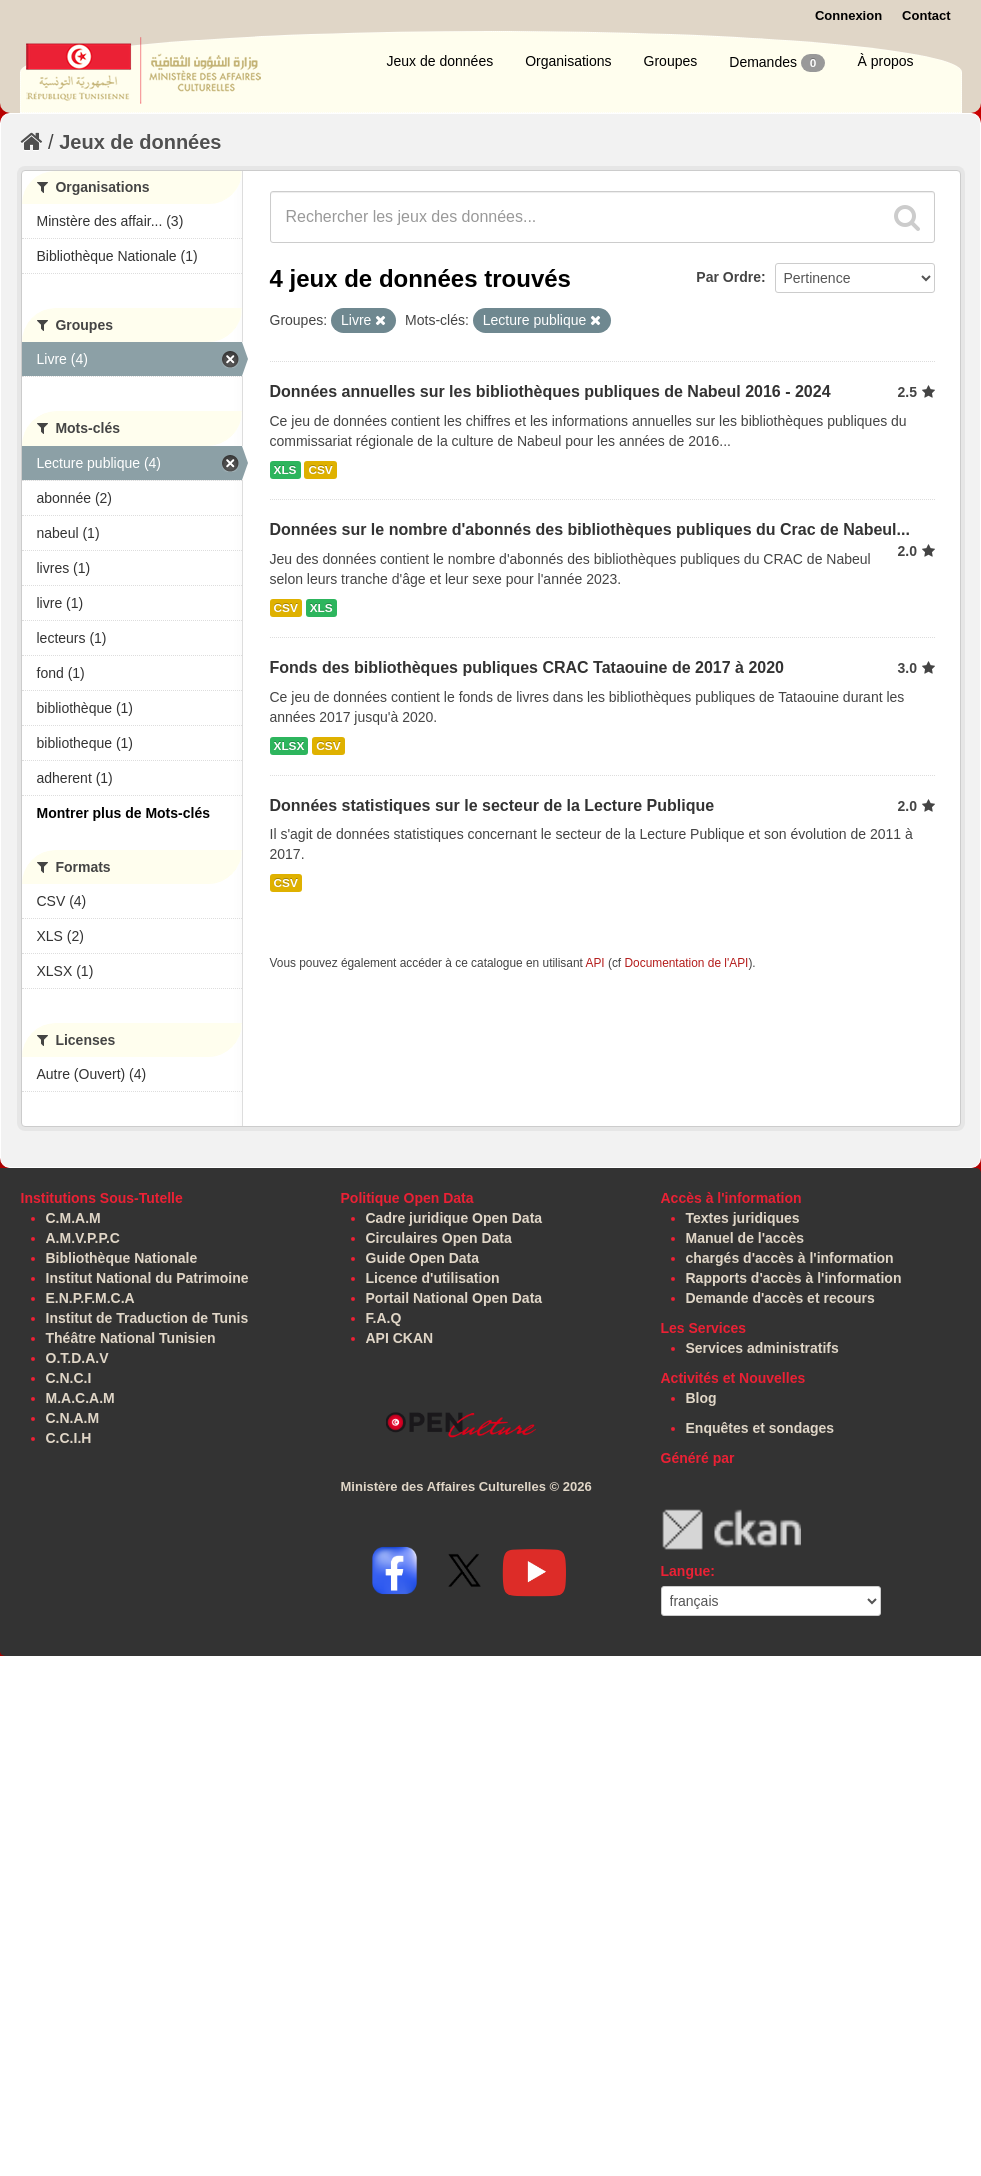  What do you see at coordinates (848, 15) in the screenshot?
I see `Connexion` at bounding box center [848, 15].